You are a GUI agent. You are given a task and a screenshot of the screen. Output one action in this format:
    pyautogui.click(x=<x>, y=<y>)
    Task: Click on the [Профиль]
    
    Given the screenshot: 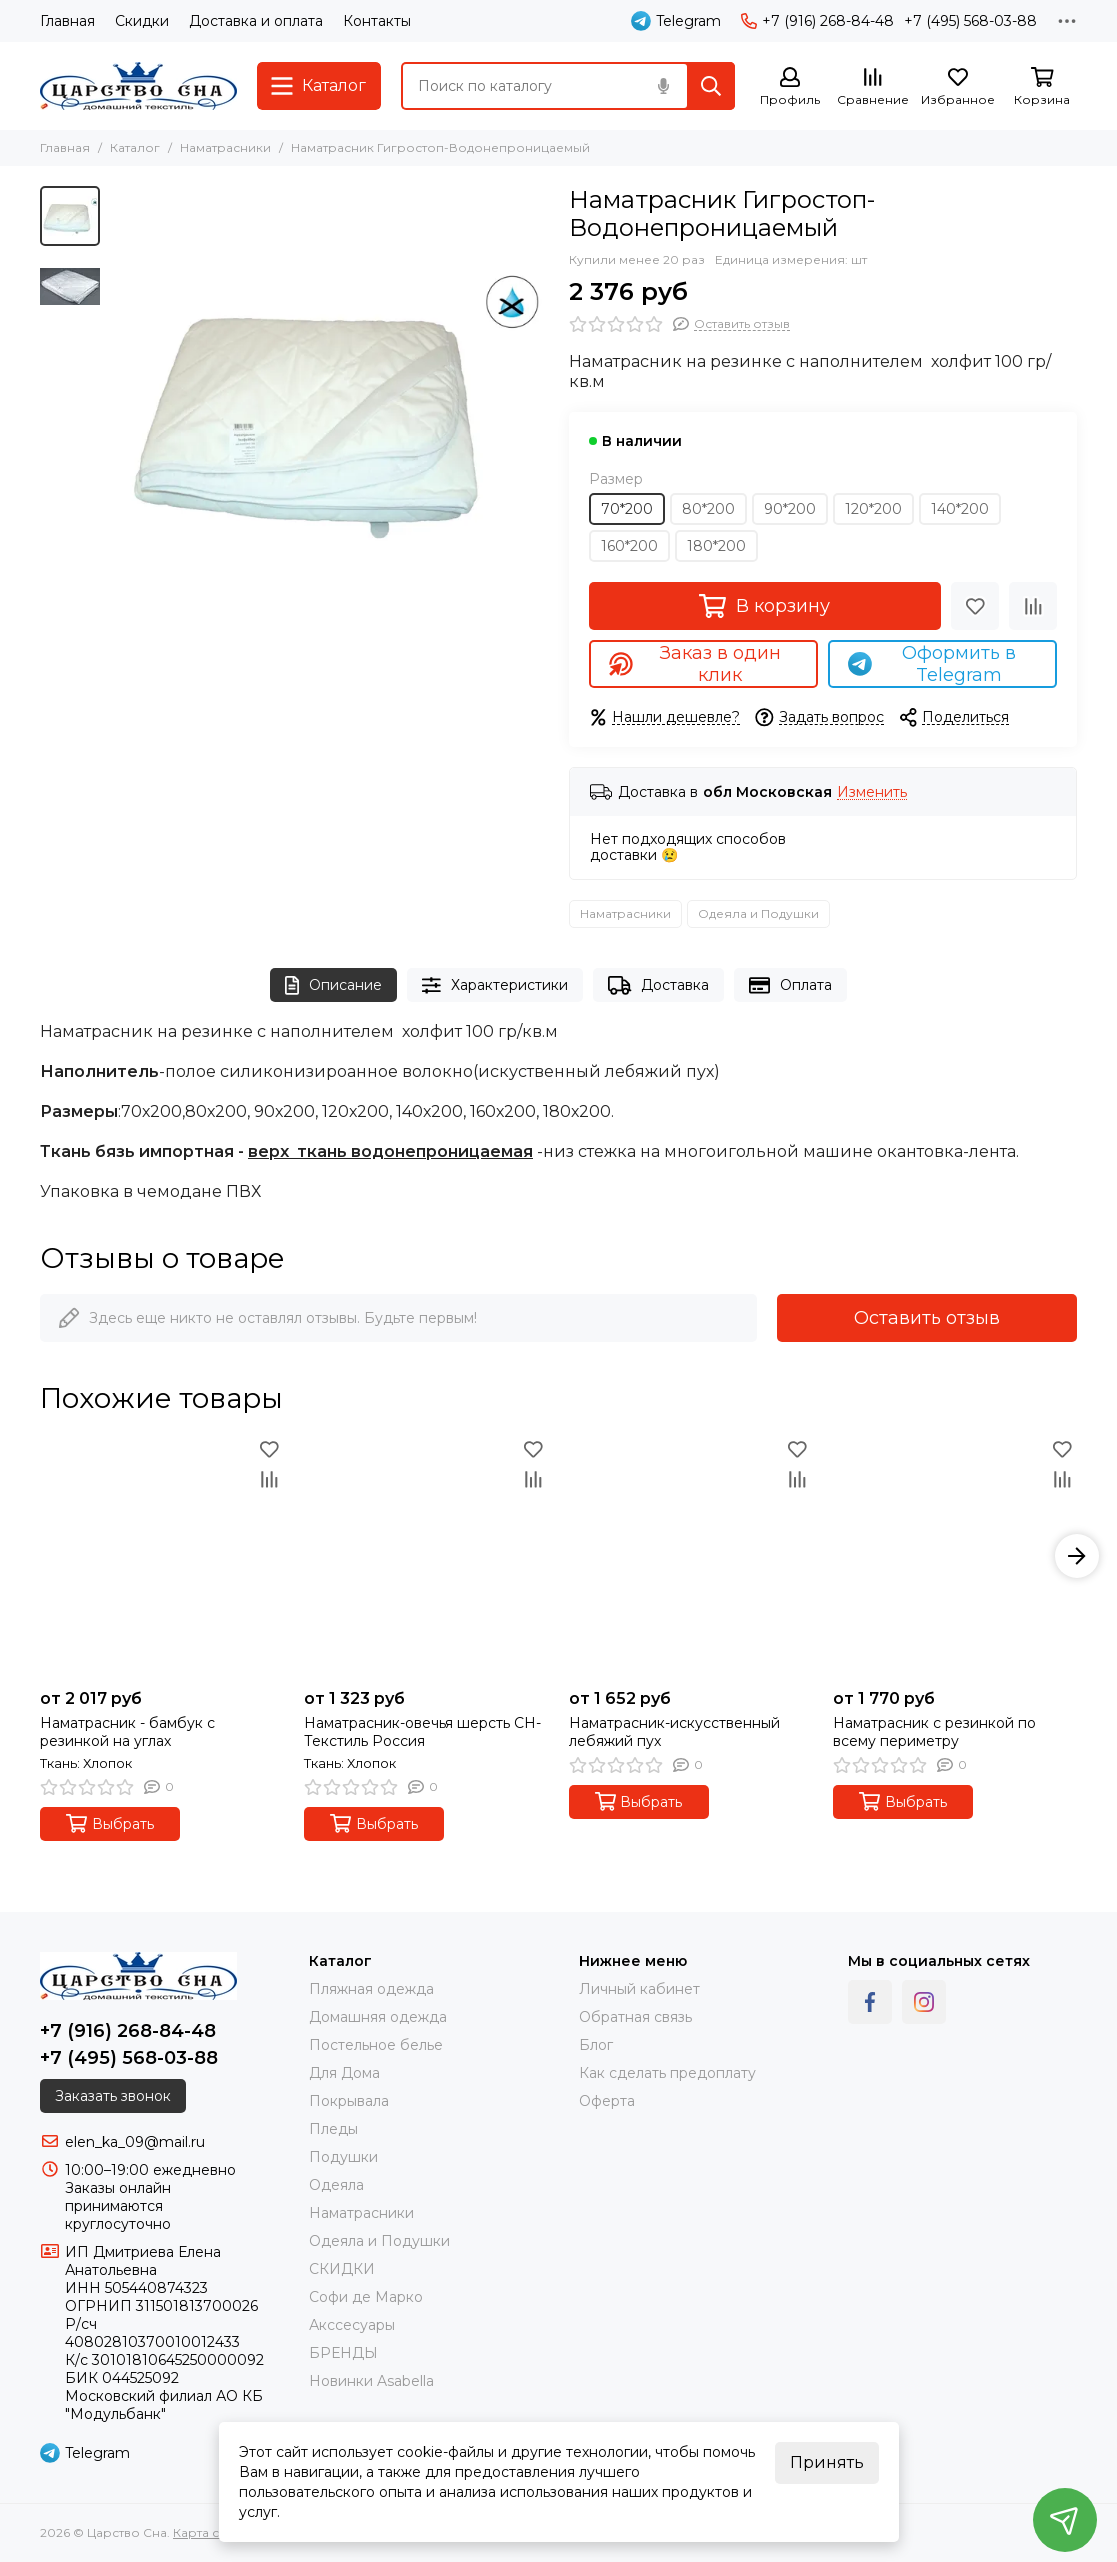 What is the action you would take?
    pyautogui.click(x=790, y=87)
    